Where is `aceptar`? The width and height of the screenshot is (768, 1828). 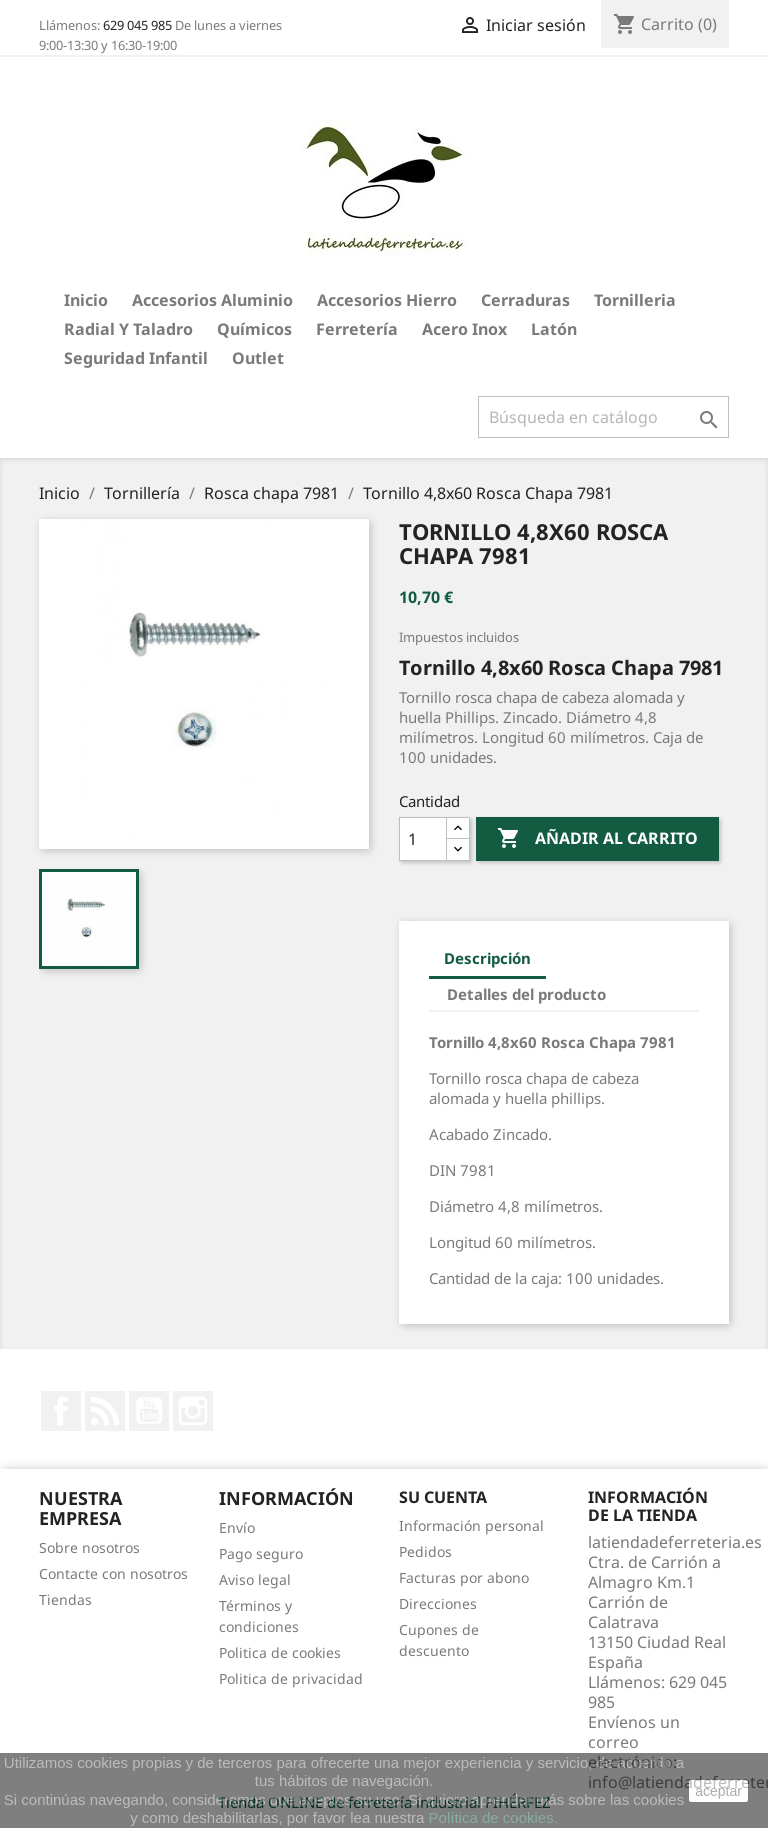
aceptar is located at coordinates (718, 1791).